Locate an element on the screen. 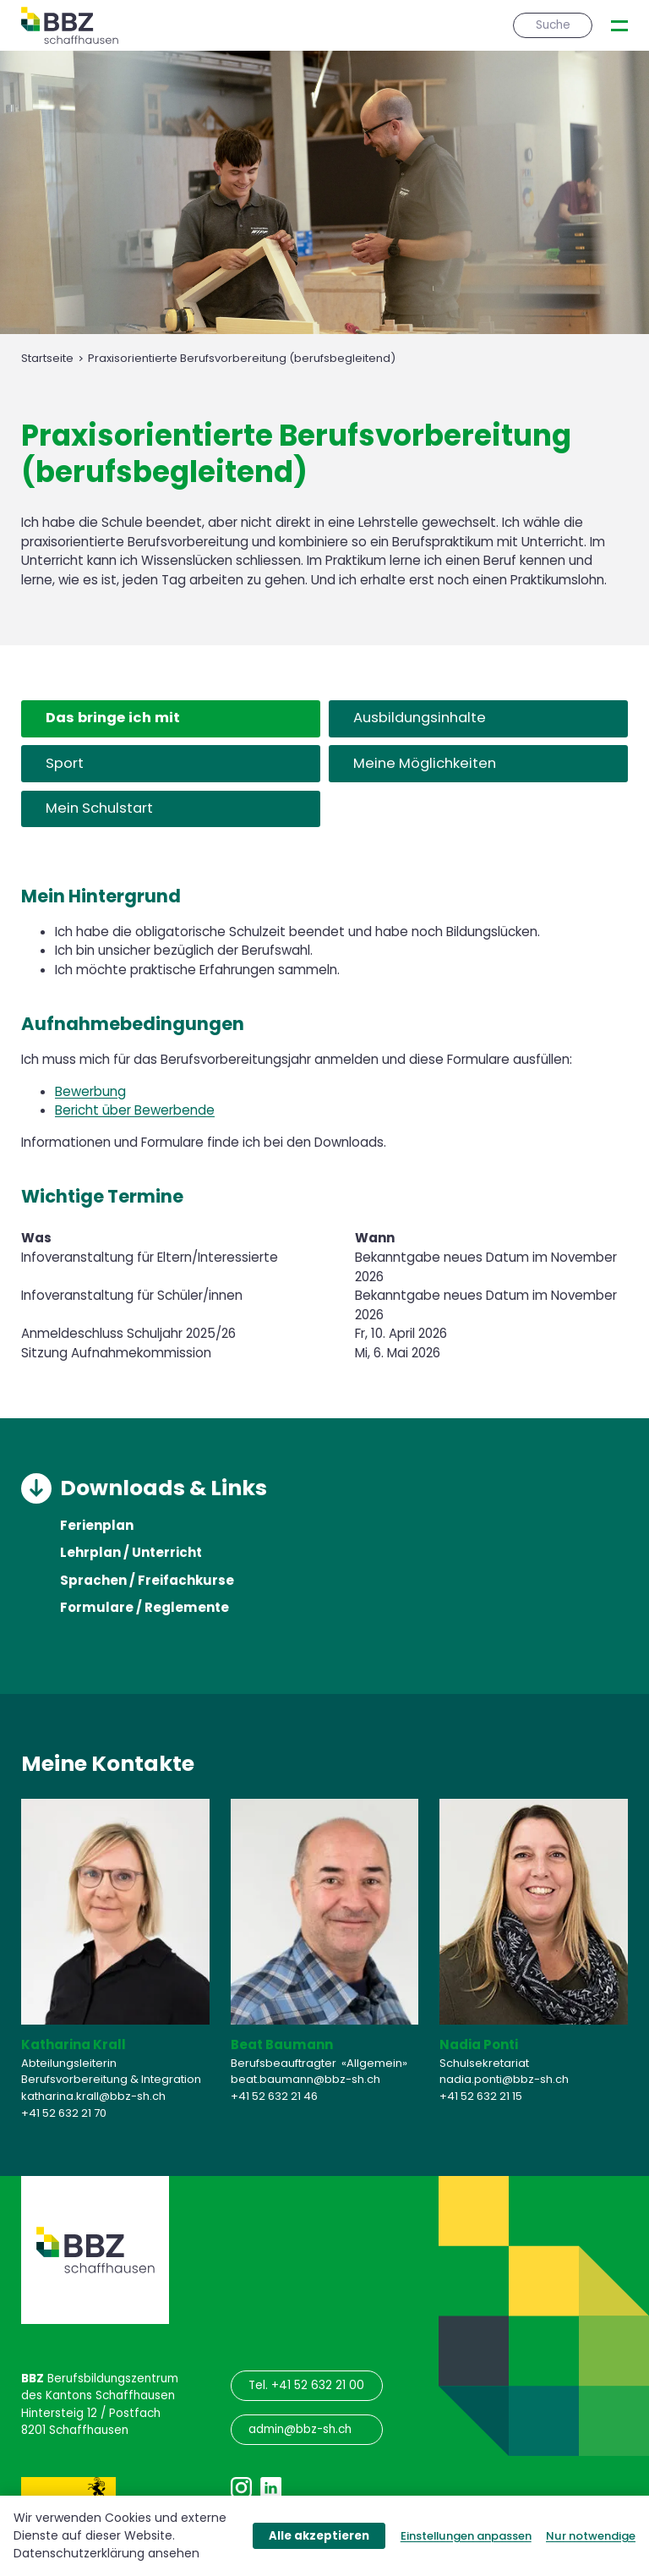 This screenshot has height=2576, width=649. beat.baumann@bbz-sh.ch is located at coordinates (305, 2079).